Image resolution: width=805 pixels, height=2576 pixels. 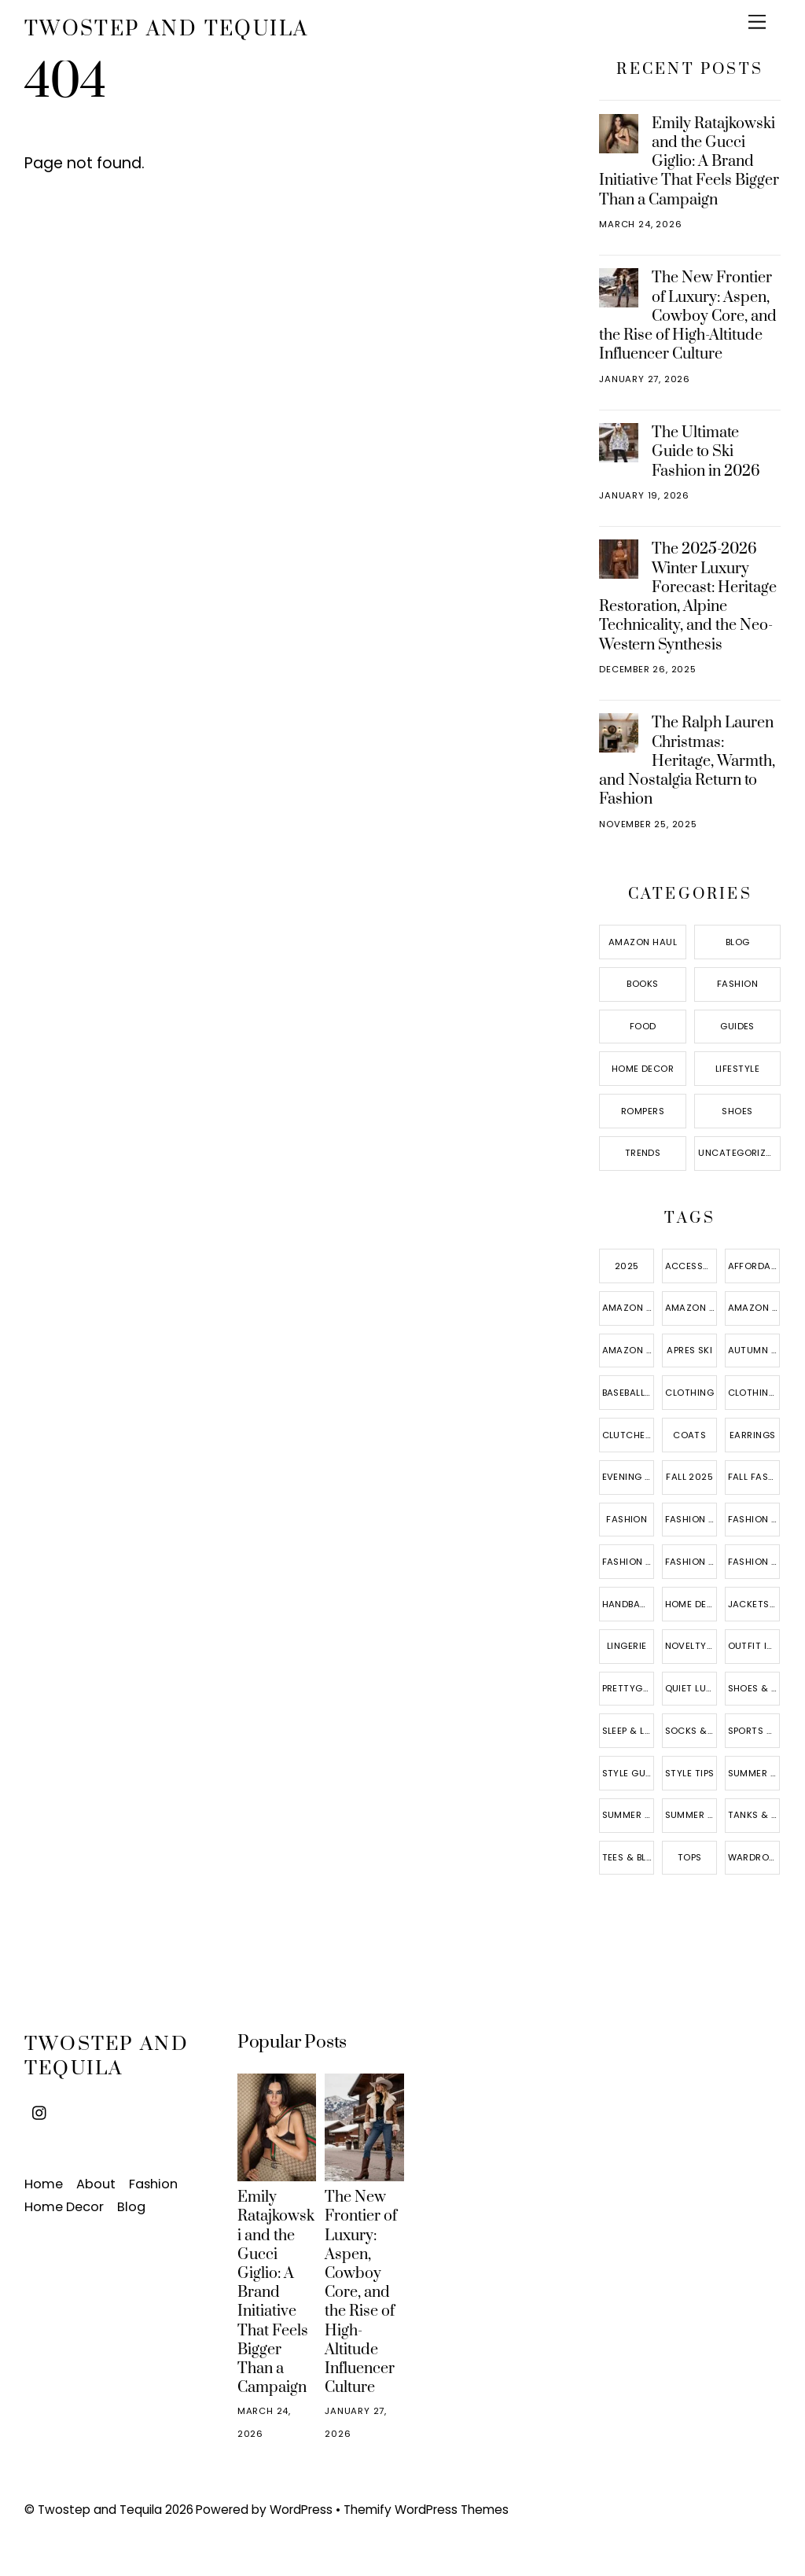 I want to click on Shoes, so click(x=737, y=1111).